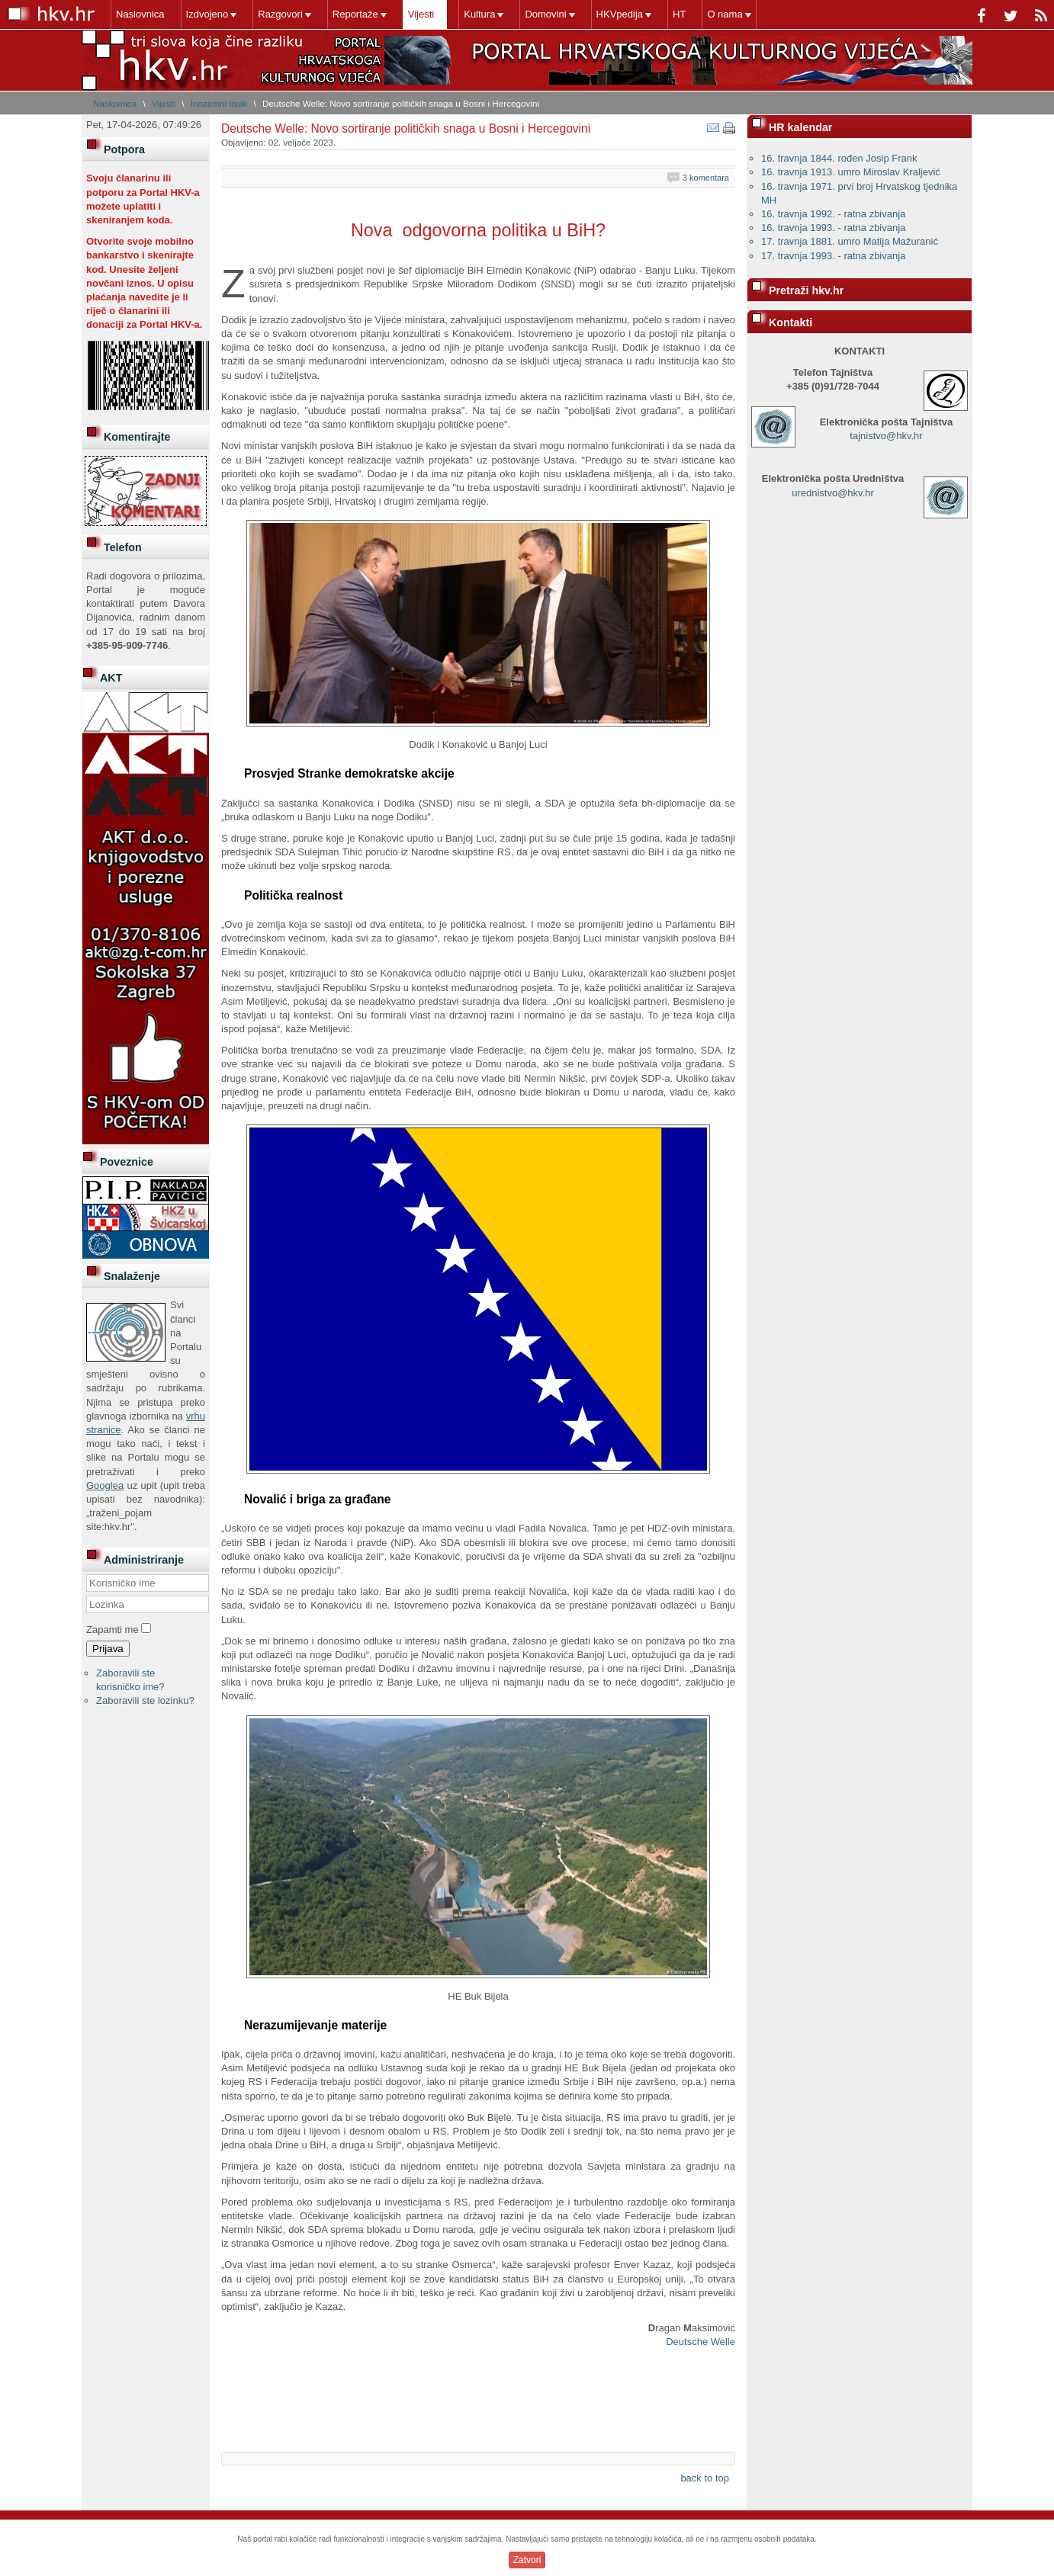 The image size is (1054, 2576). Describe the element at coordinates (145, 1700) in the screenshot. I see `Zaboravili ste lozinku?` at that location.